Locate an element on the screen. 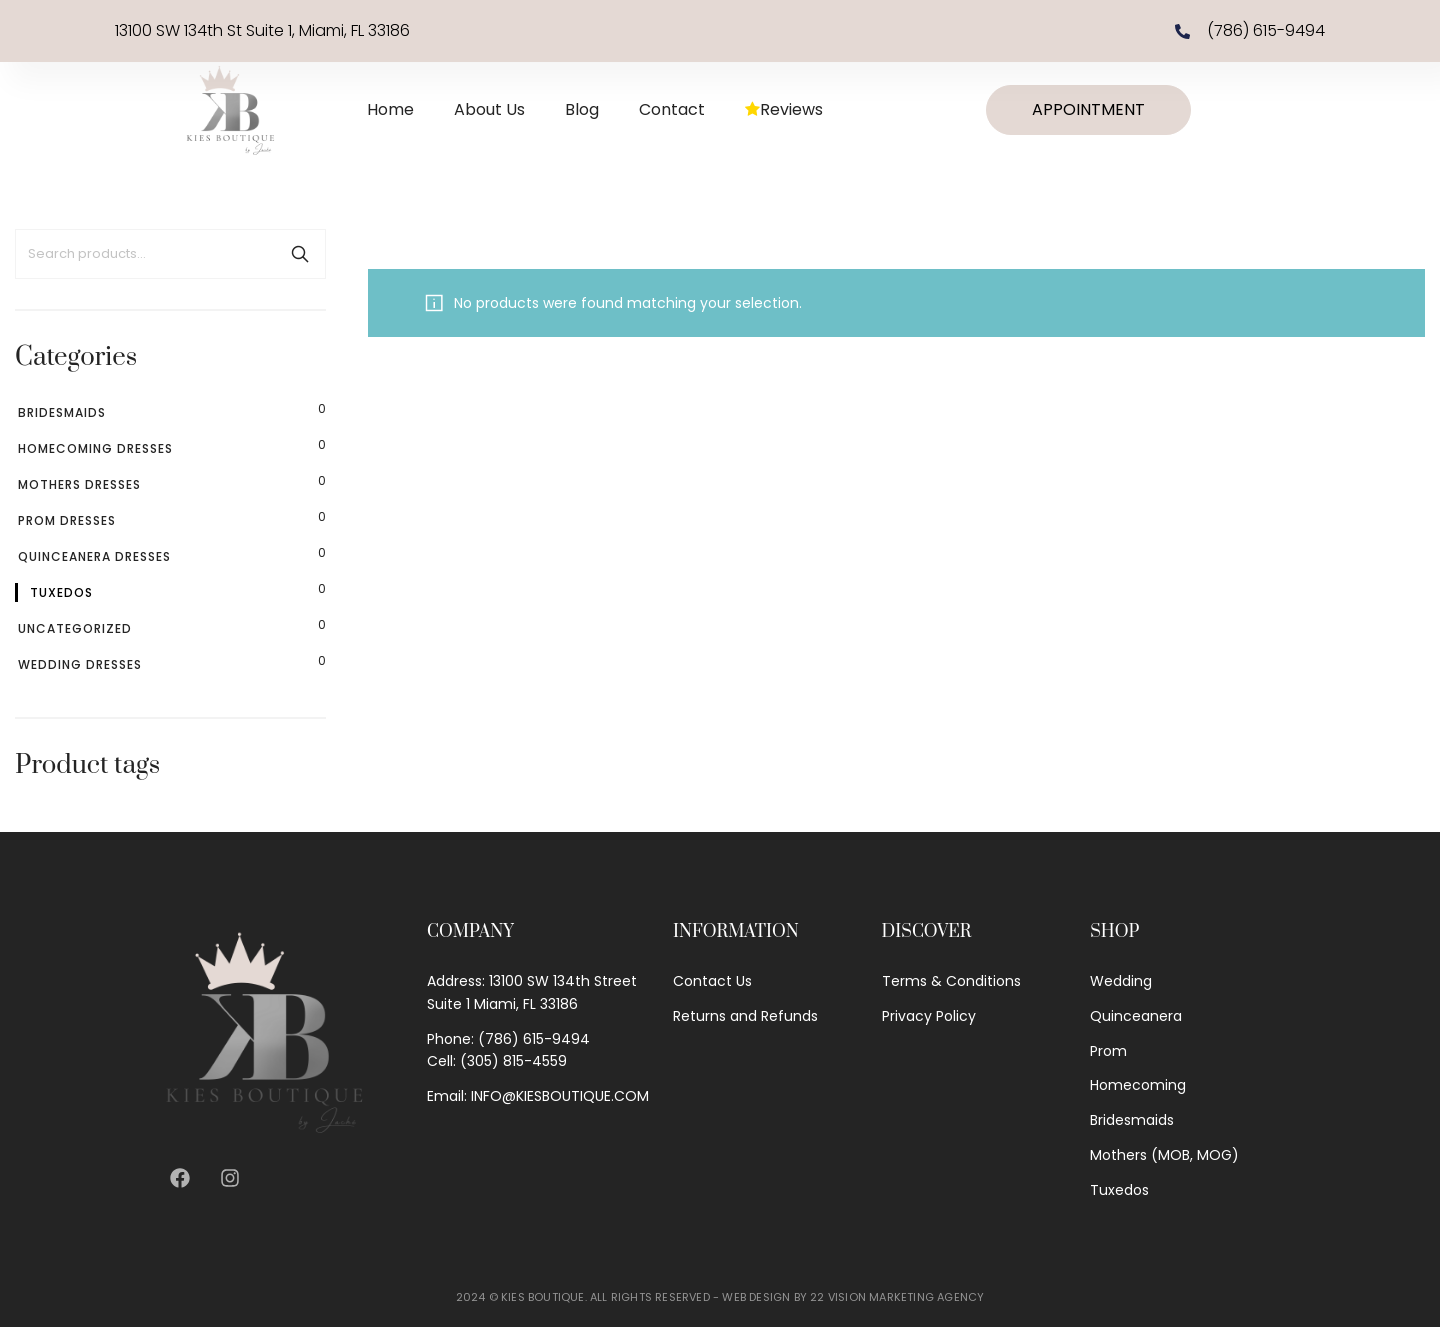 This screenshot has width=1440, height=1327. About Us is located at coordinates (489, 109).